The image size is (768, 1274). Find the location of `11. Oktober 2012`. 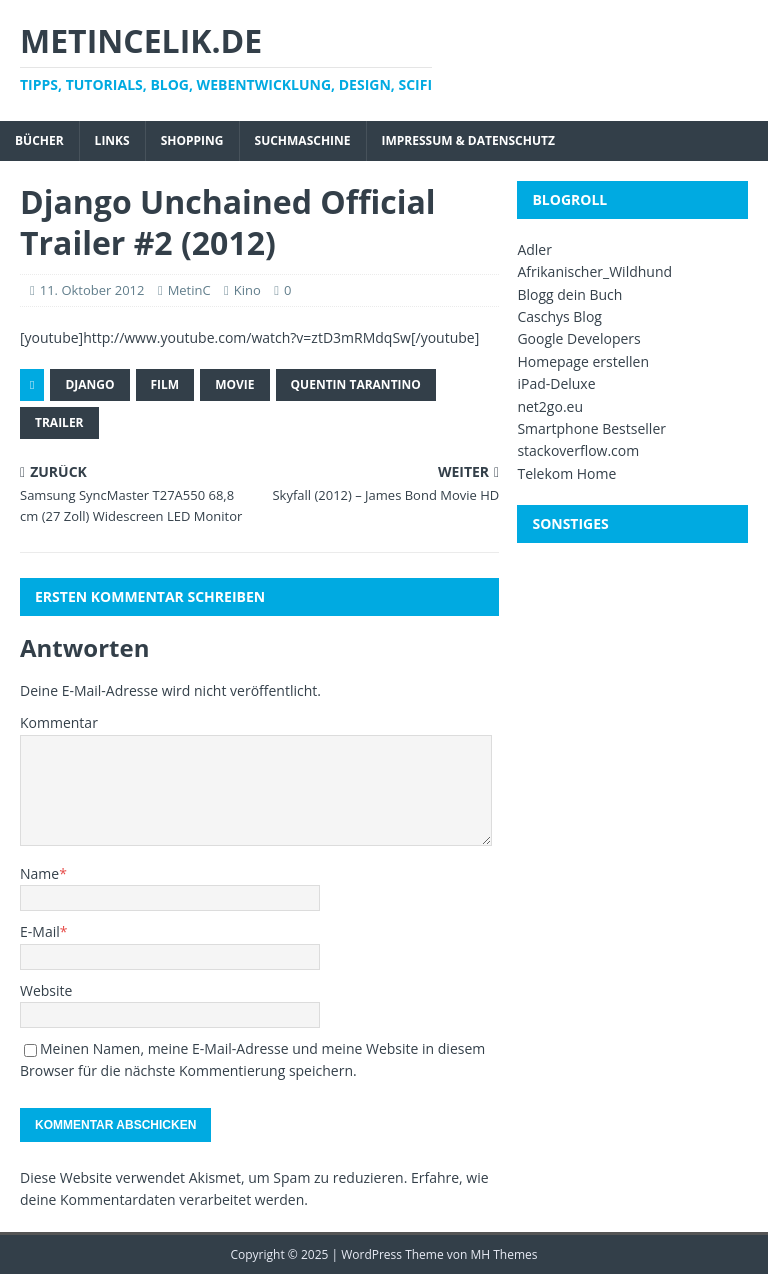

11. Oktober 2012 is located at coordinates (92, 290).